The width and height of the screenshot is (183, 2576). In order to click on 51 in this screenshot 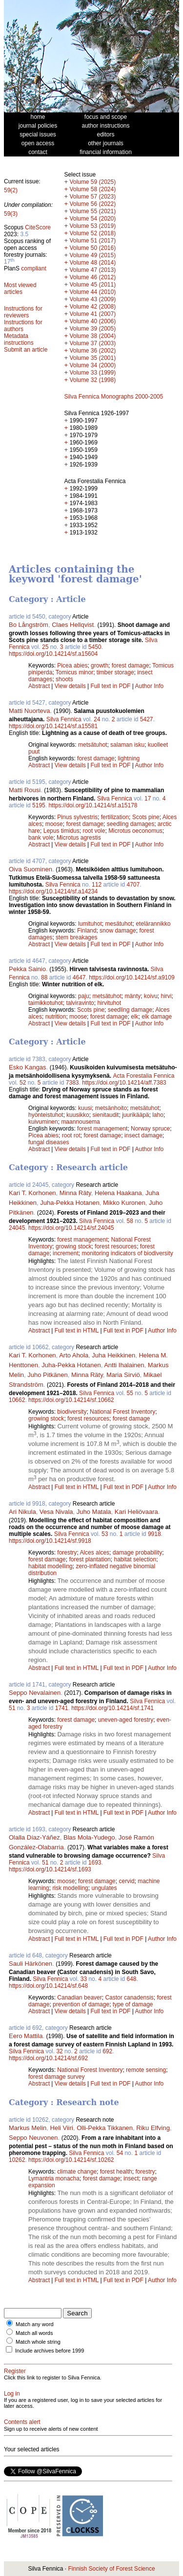, I will do `click(12, 1708)`.